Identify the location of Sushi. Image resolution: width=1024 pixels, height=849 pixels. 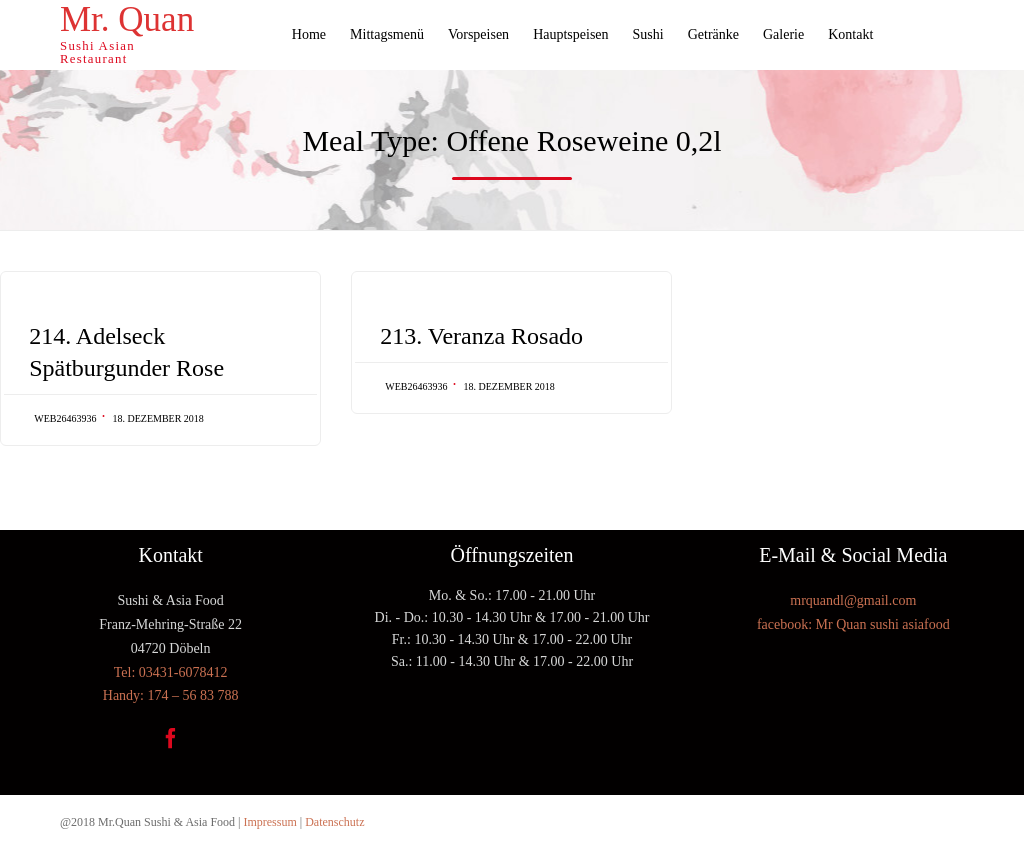
(648, 34).